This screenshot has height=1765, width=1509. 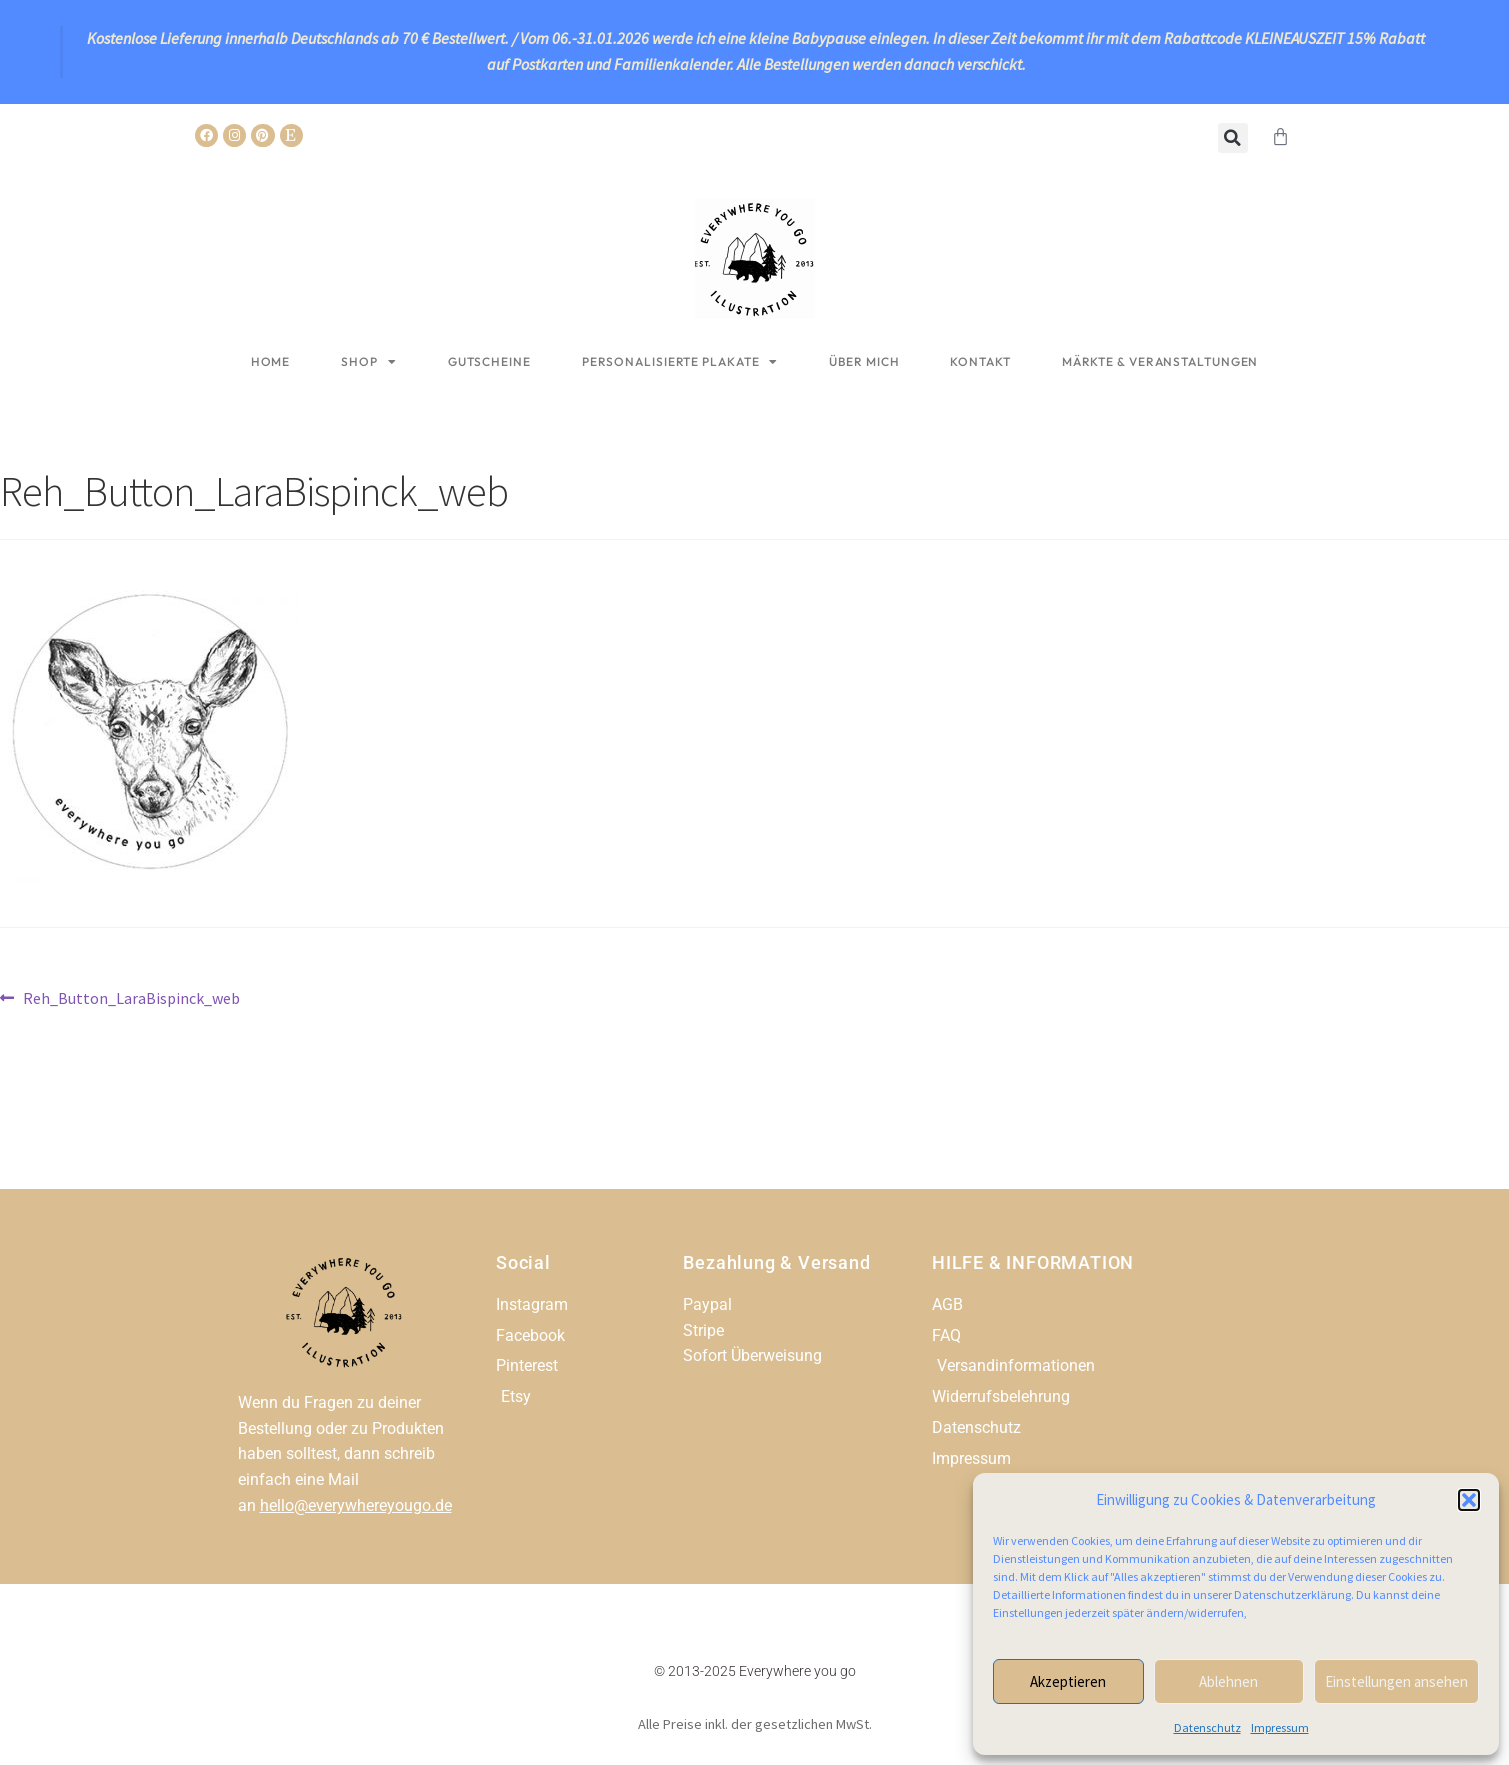 I want to click on Akzeptieren, so click(x=1068, y=1681).